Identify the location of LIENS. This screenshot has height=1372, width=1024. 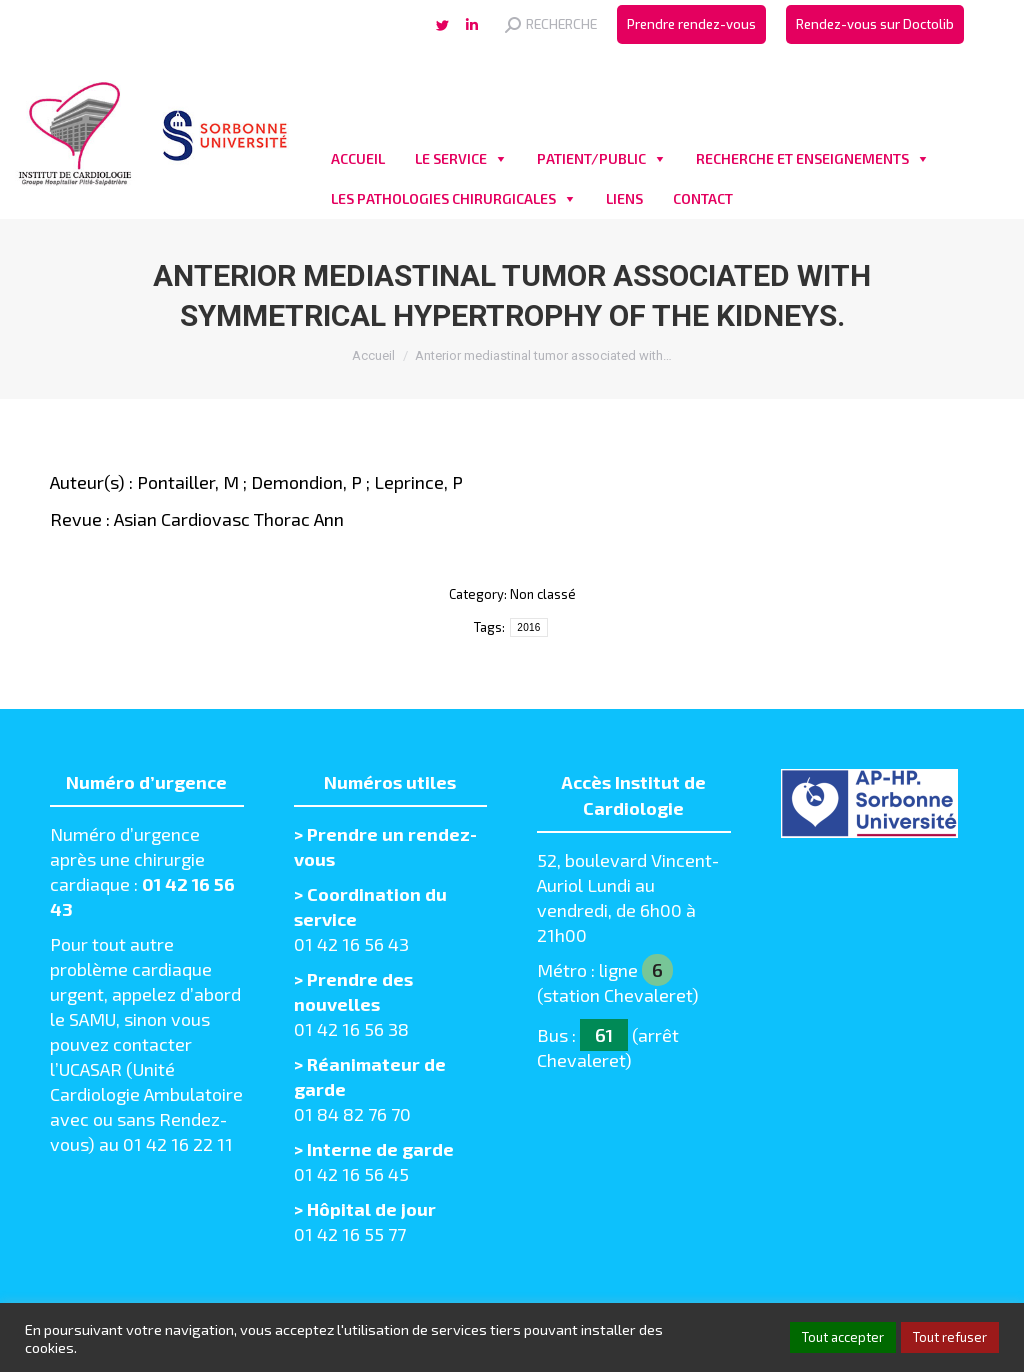
(624, 198).